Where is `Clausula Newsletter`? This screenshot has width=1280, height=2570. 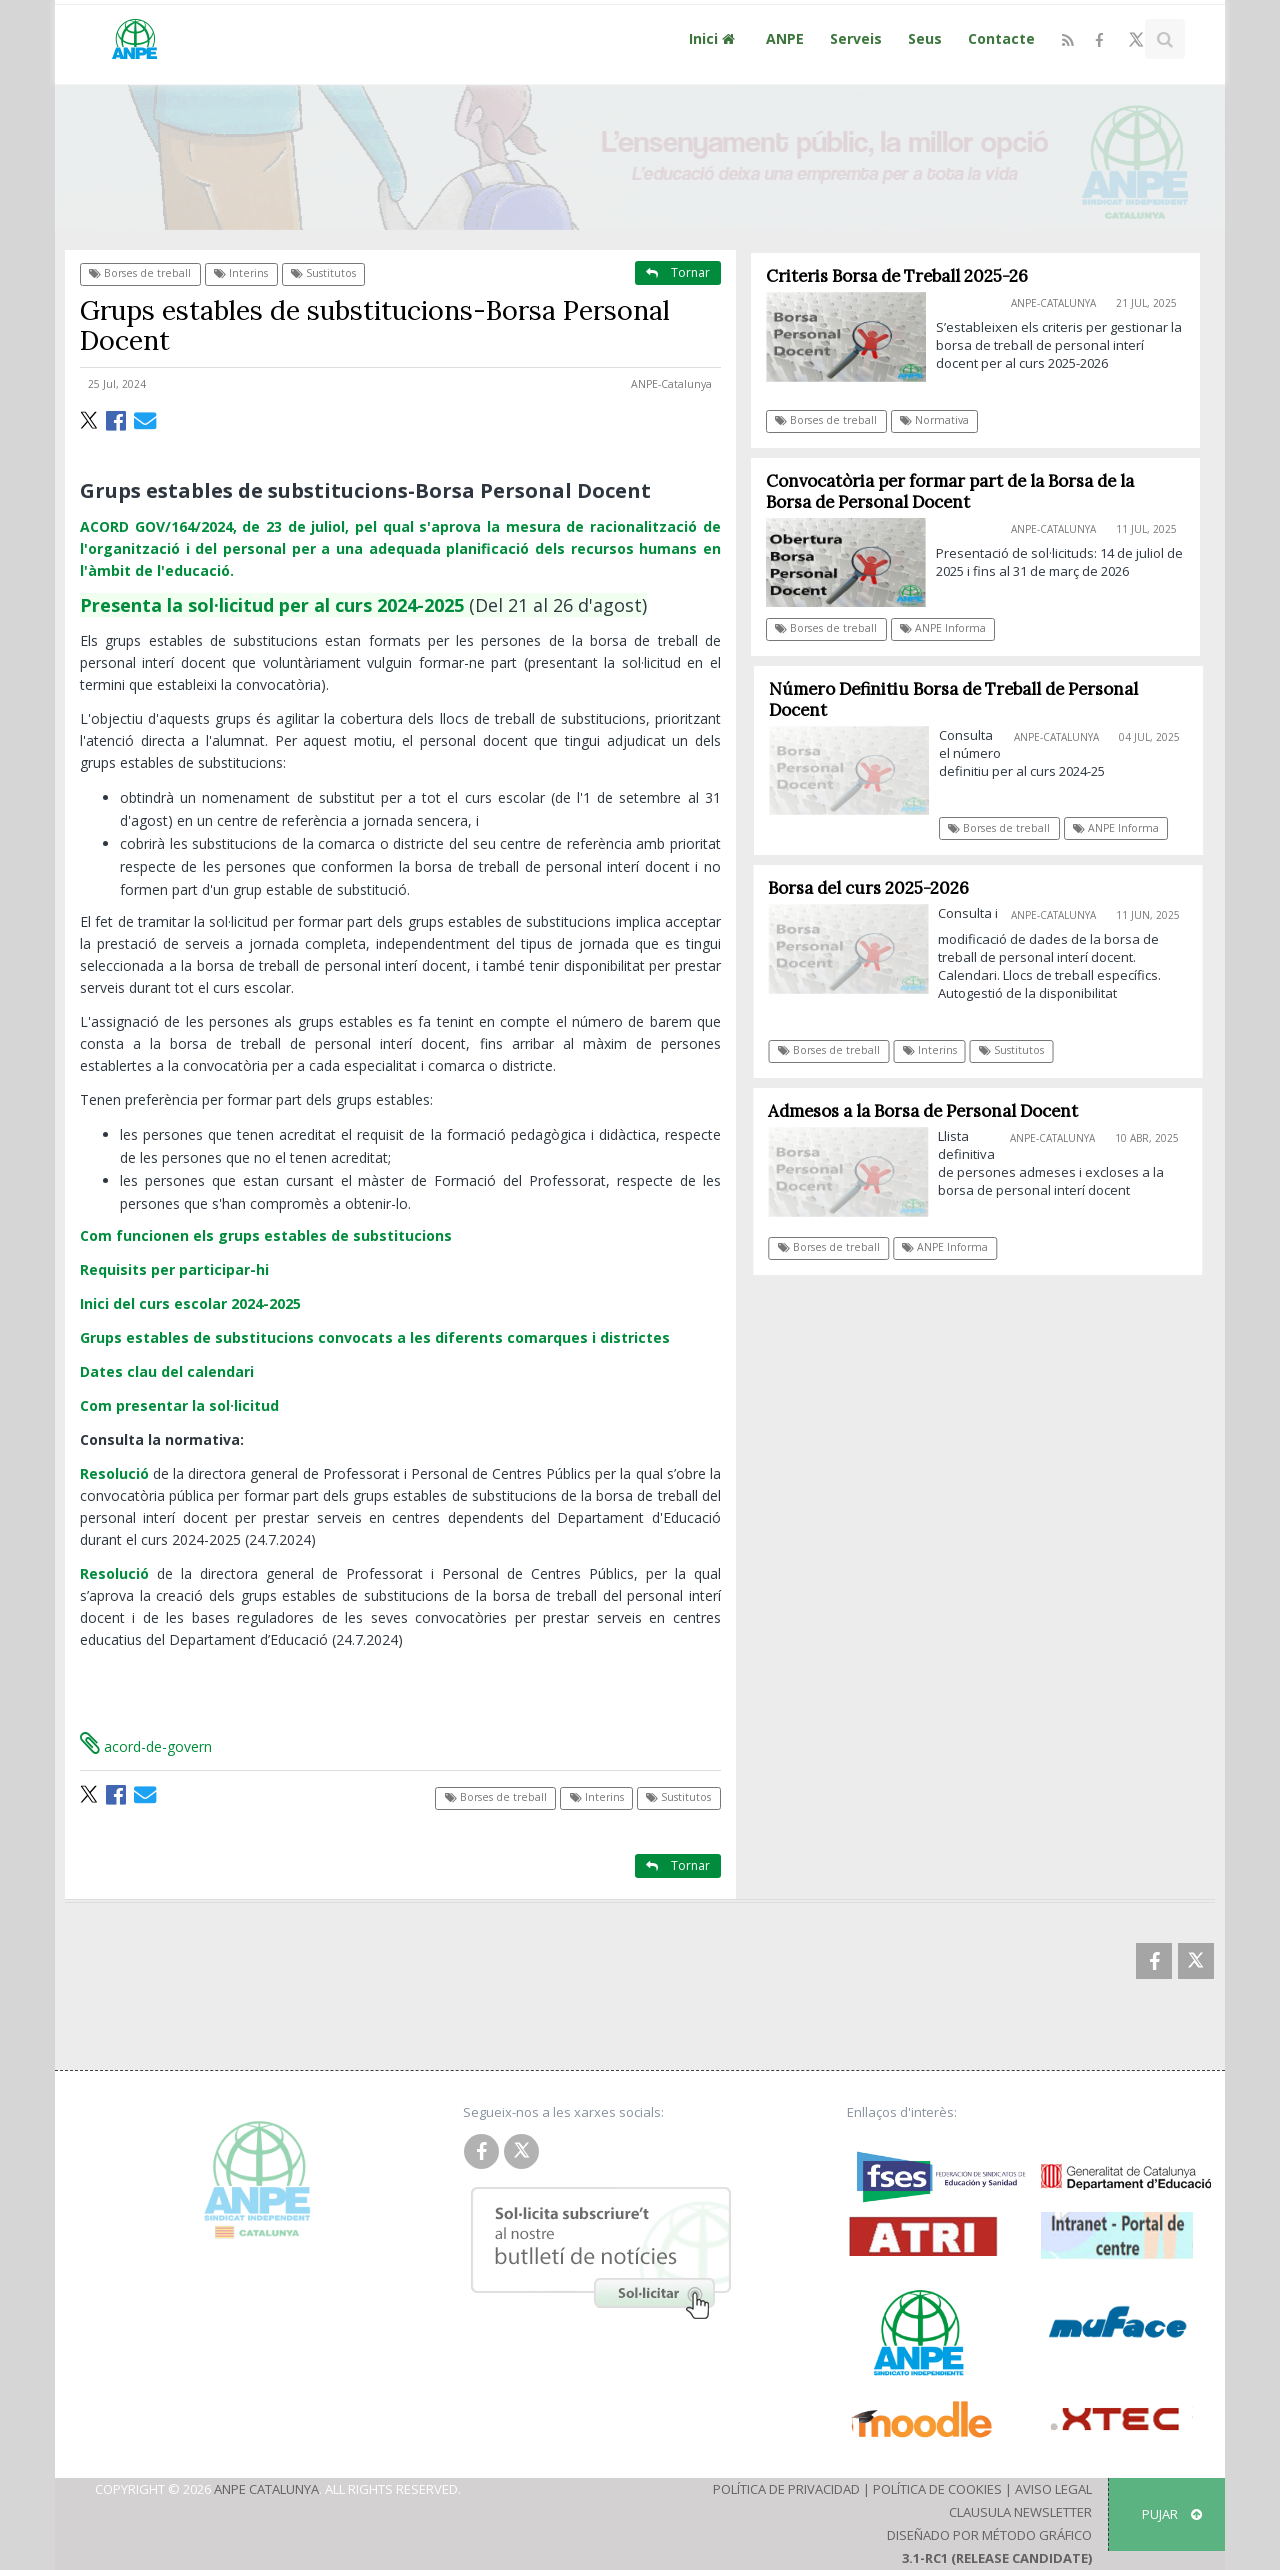
Clausula Newsletter is located at coordinates (1020, 2512).